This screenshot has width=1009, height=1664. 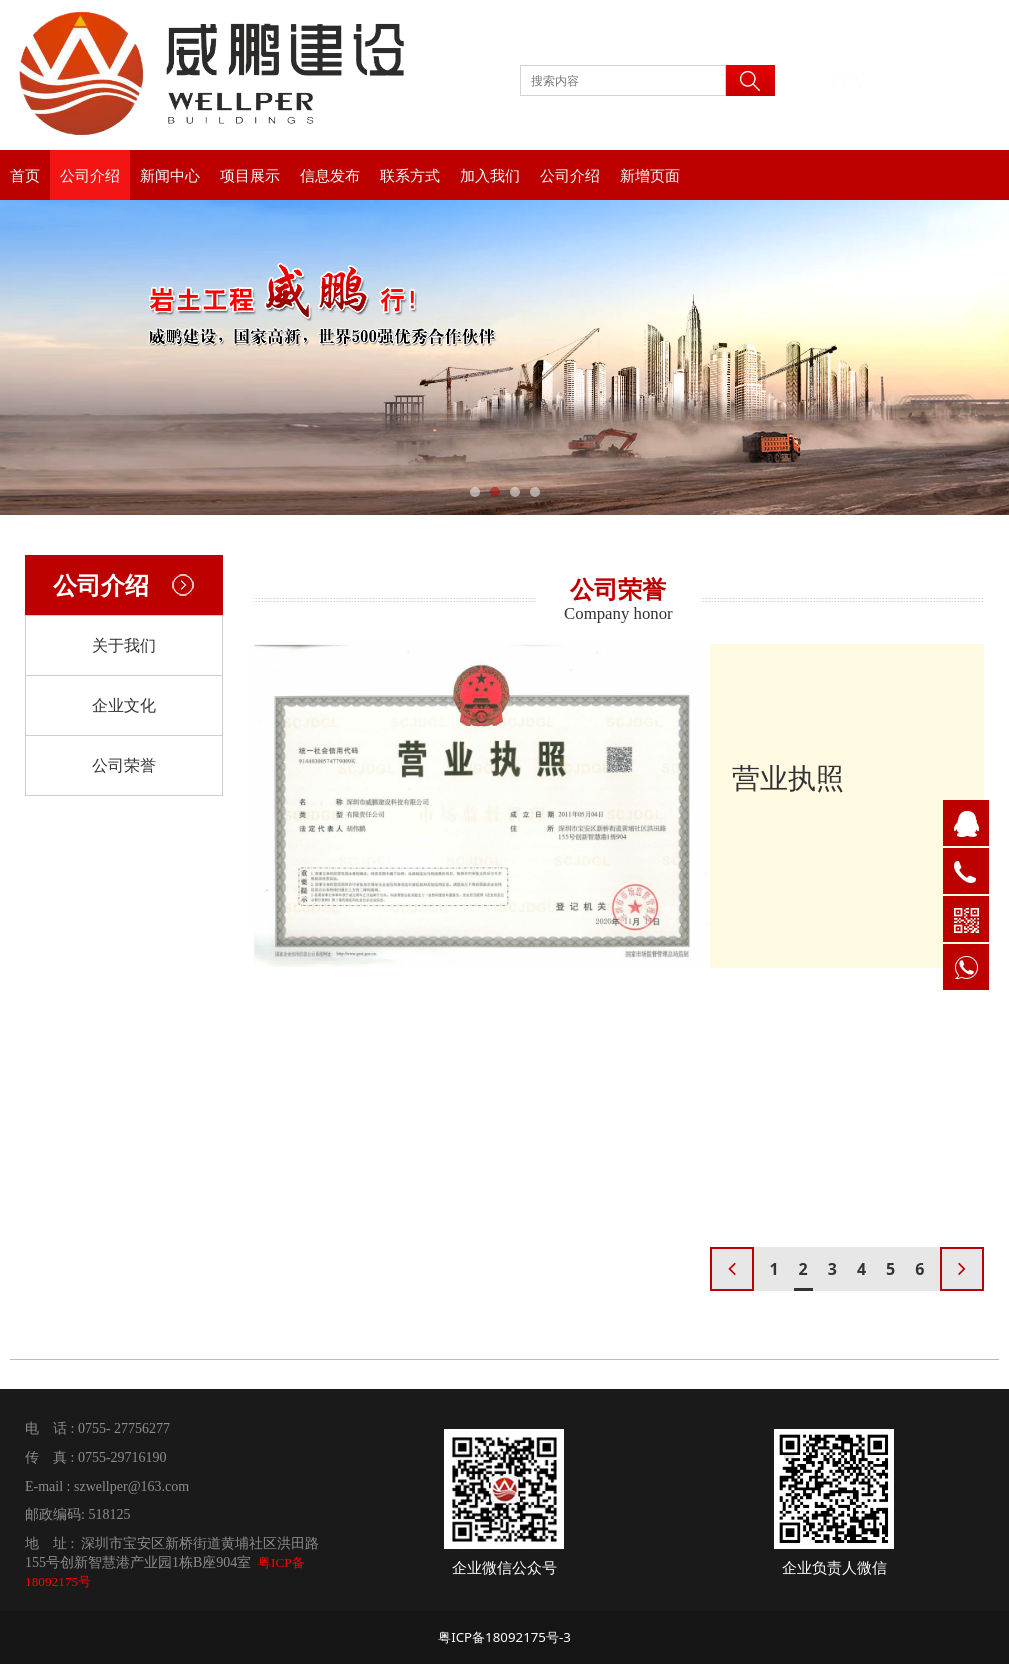 I want to click on 粤ICP备18092175号-3, so click(x=504, y=1637).